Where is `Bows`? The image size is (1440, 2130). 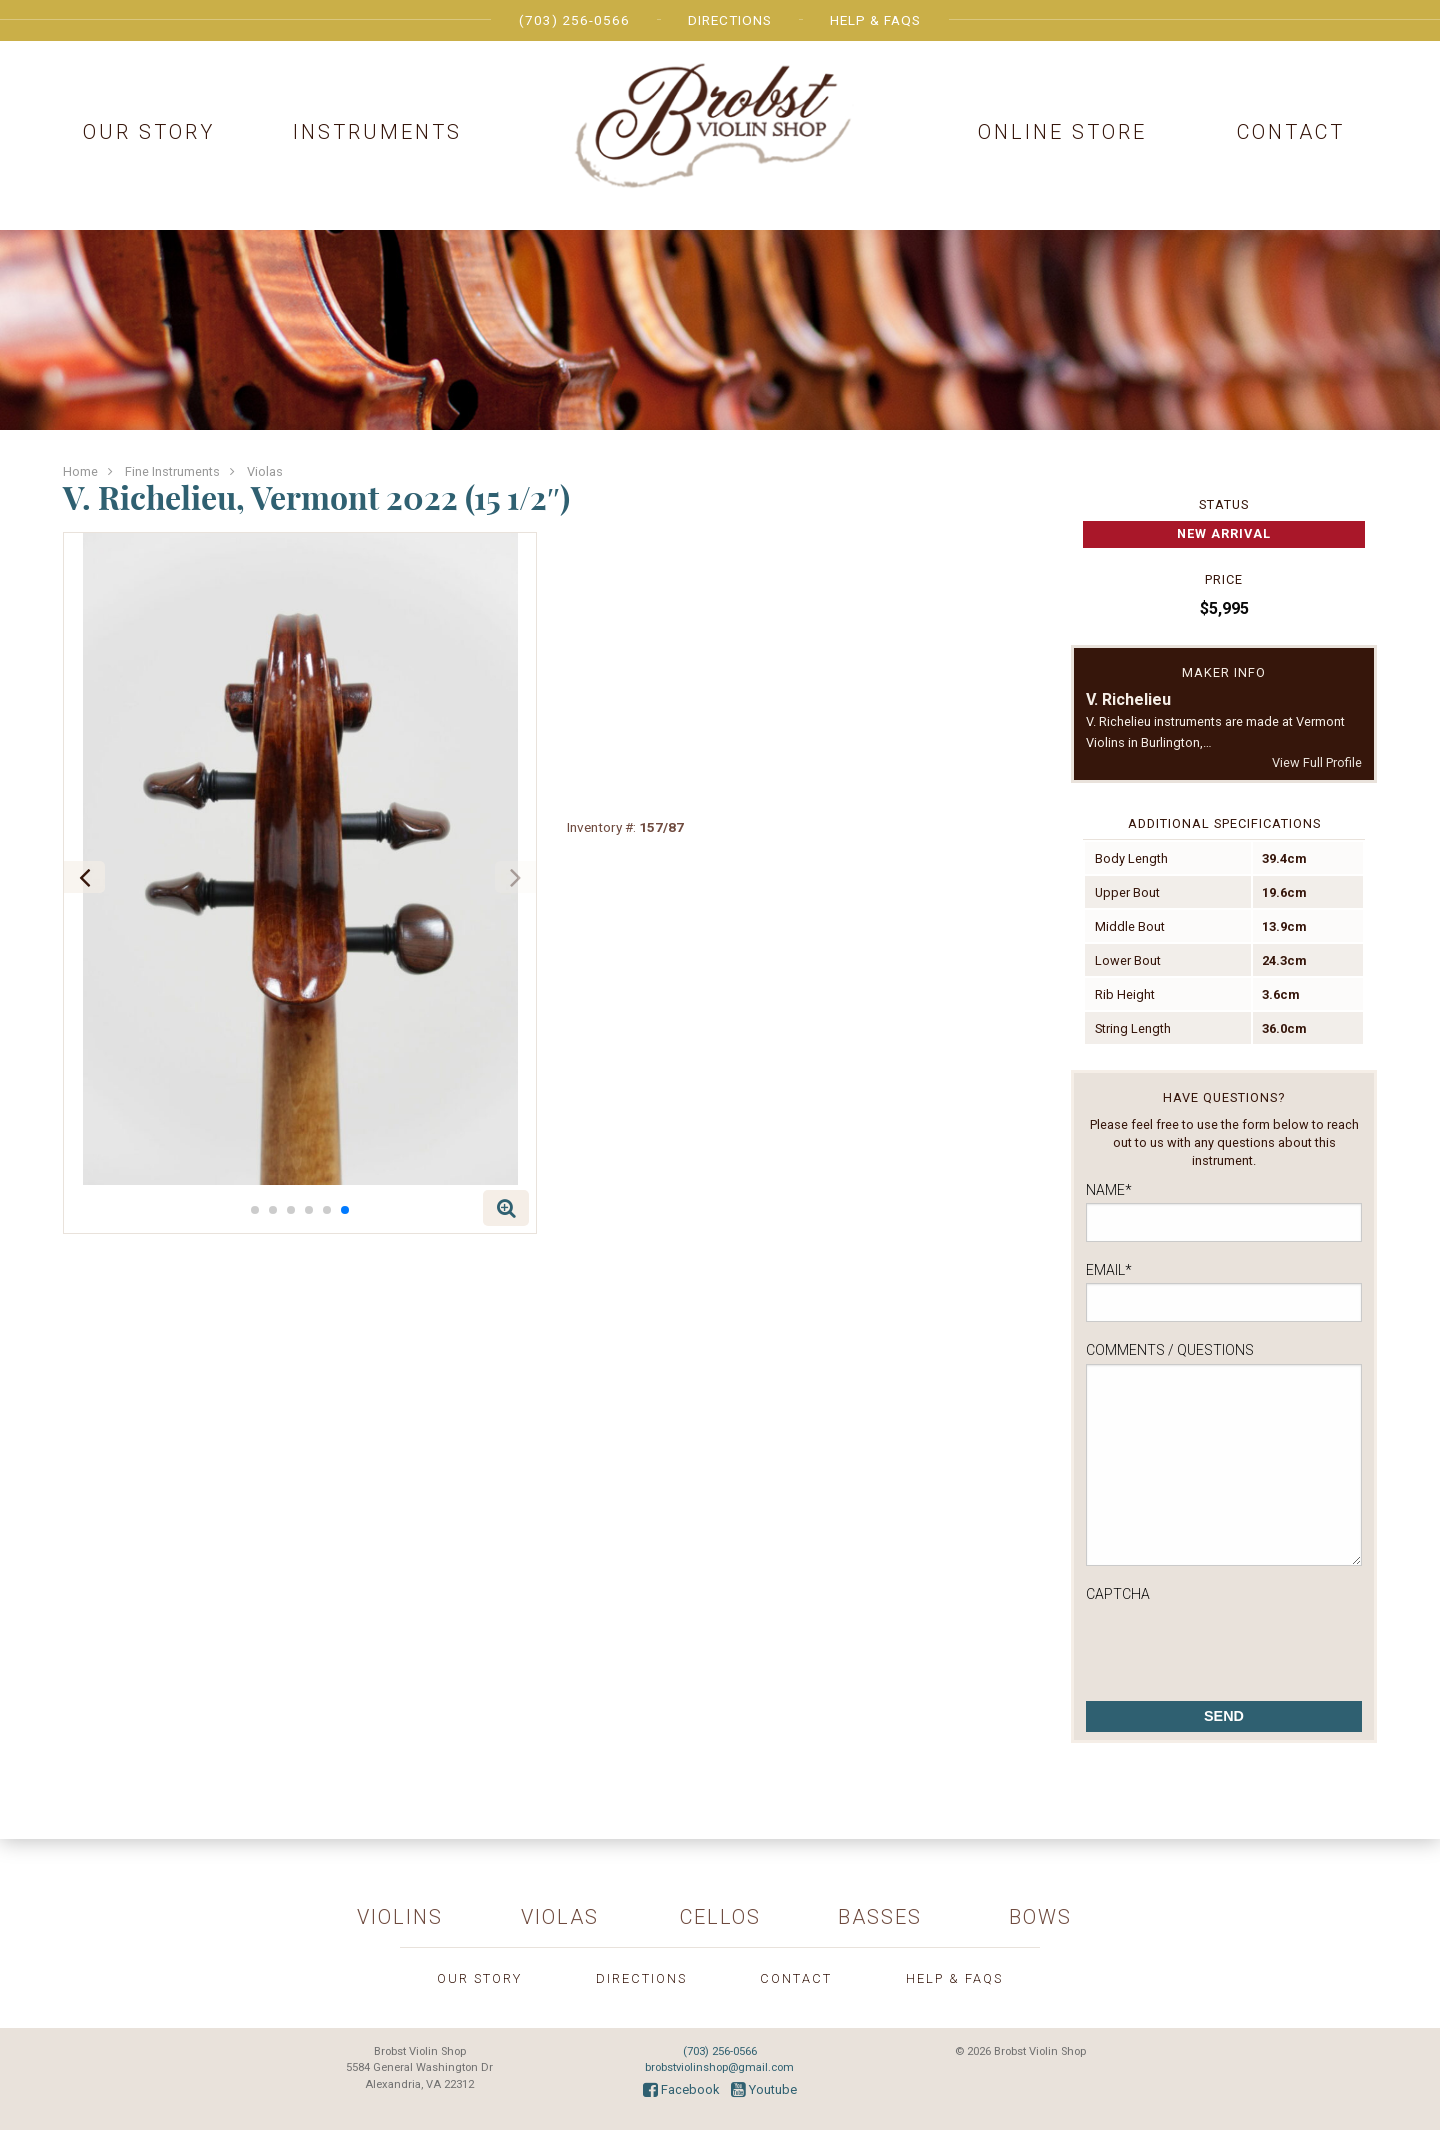
Bows is located at coordinates (1040, 1917).